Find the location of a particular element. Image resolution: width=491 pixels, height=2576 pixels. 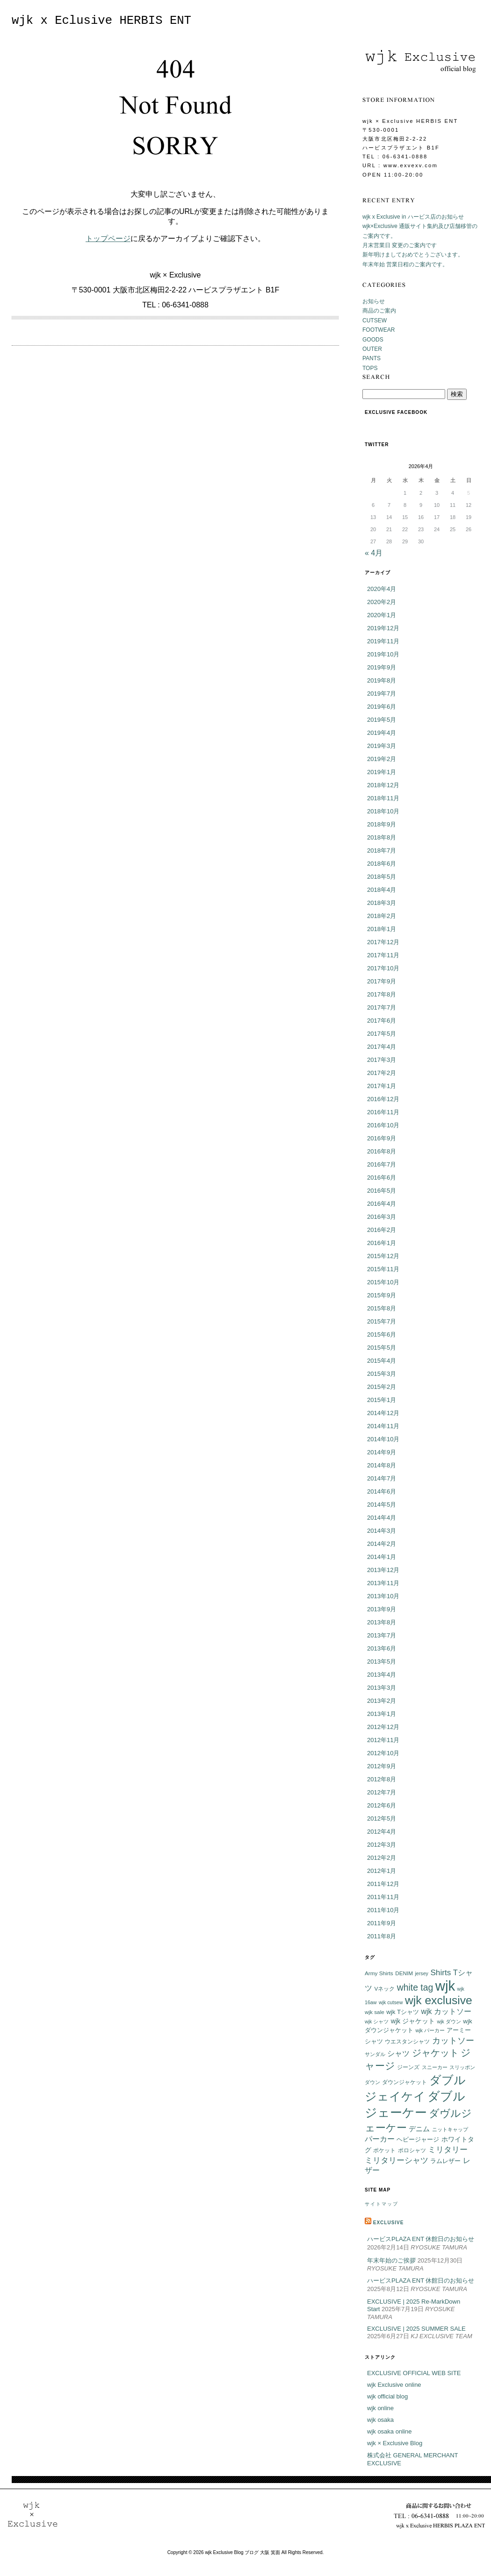

Army Shirts [Army Shirts (6個の項目)] is located at coordinates (379, 1973).